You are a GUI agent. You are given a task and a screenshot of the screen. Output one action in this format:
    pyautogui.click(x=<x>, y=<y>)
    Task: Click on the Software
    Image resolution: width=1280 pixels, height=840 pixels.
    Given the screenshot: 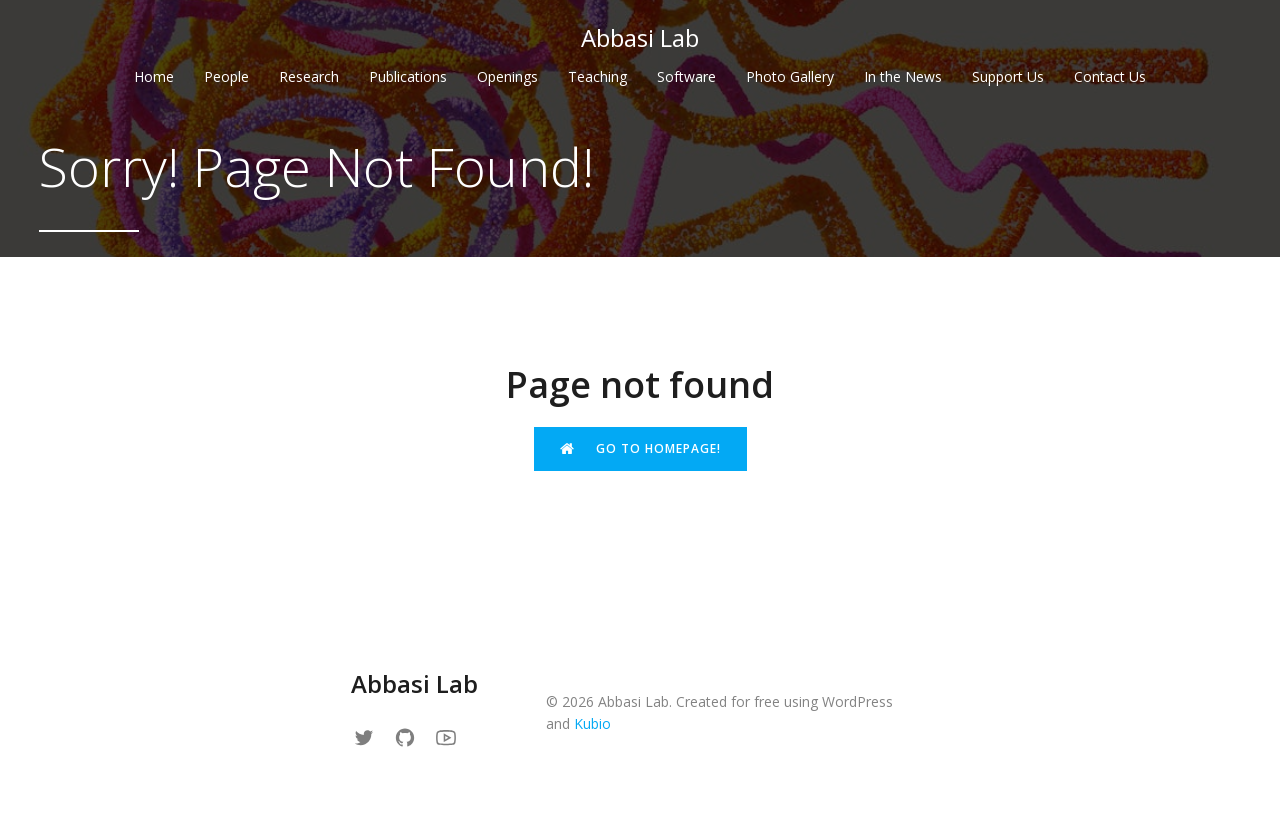 What is the action you would take?
    pyautogui.click(x=686, y=76)
    